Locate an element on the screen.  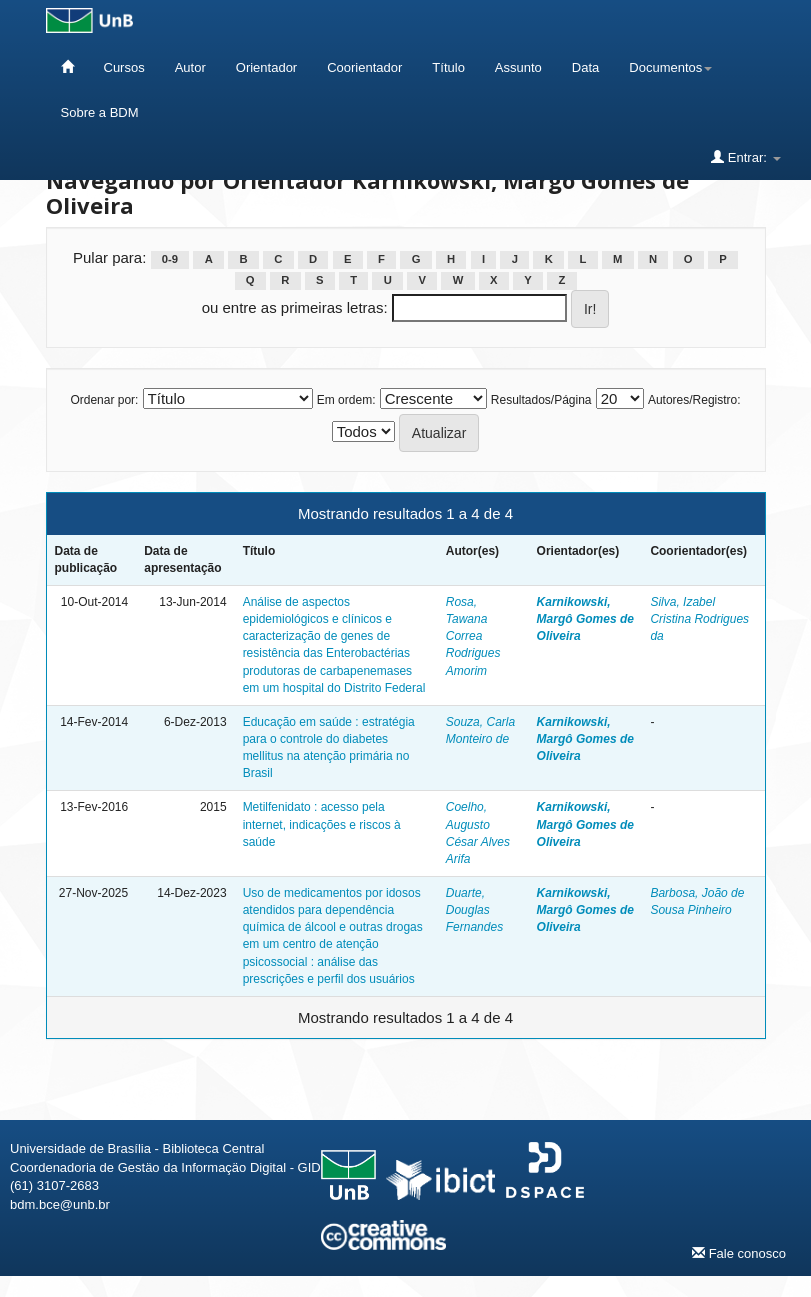
Rosa, Tawana Correa Rodrigues Amorim is located at coordinates (473, 636).